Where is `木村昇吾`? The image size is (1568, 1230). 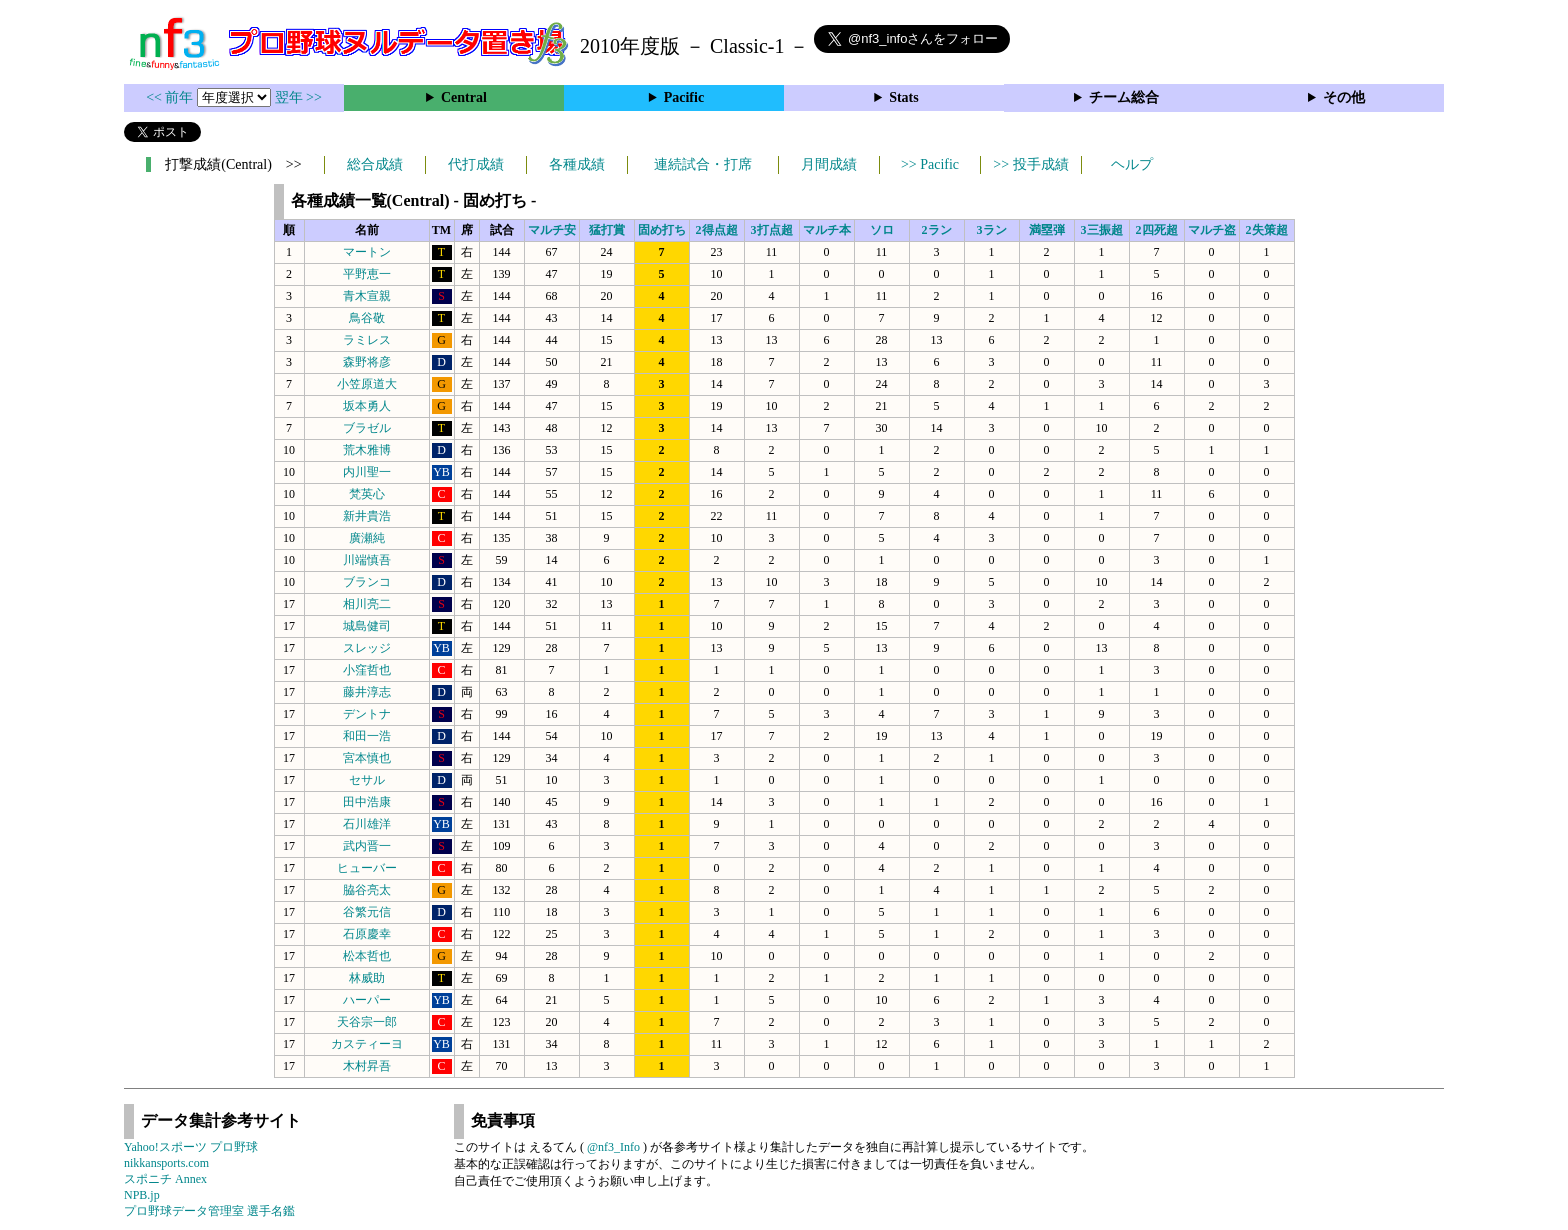 木村昇吾 is located at coordinates (367, 1066).